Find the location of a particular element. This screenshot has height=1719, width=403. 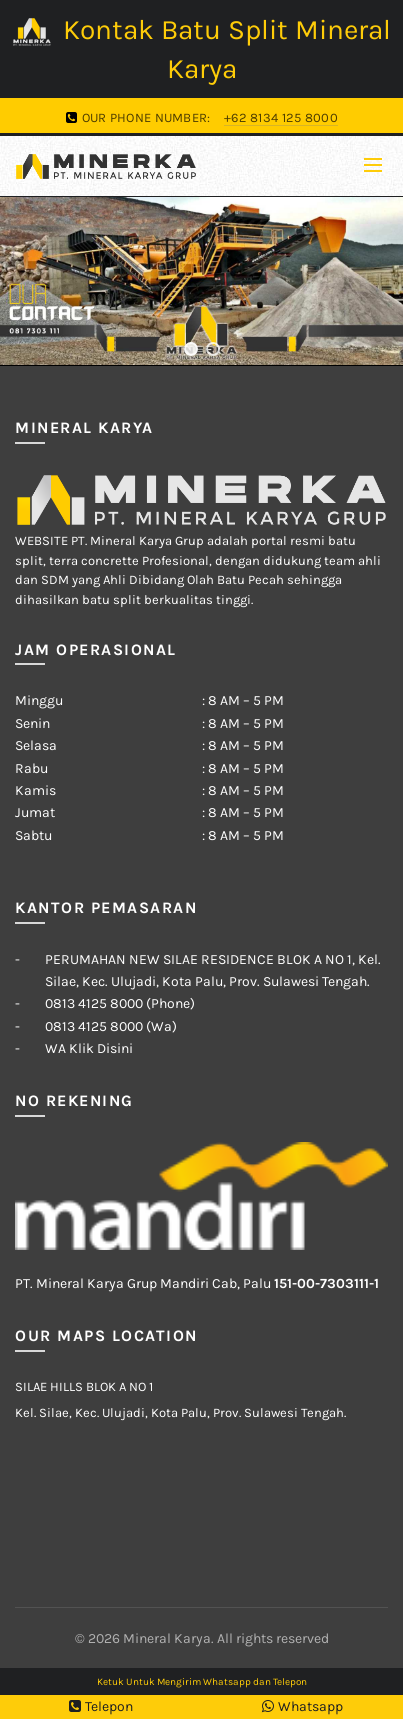

0813 4125 8000 (Phone) is located at coordinates (120, 1003).